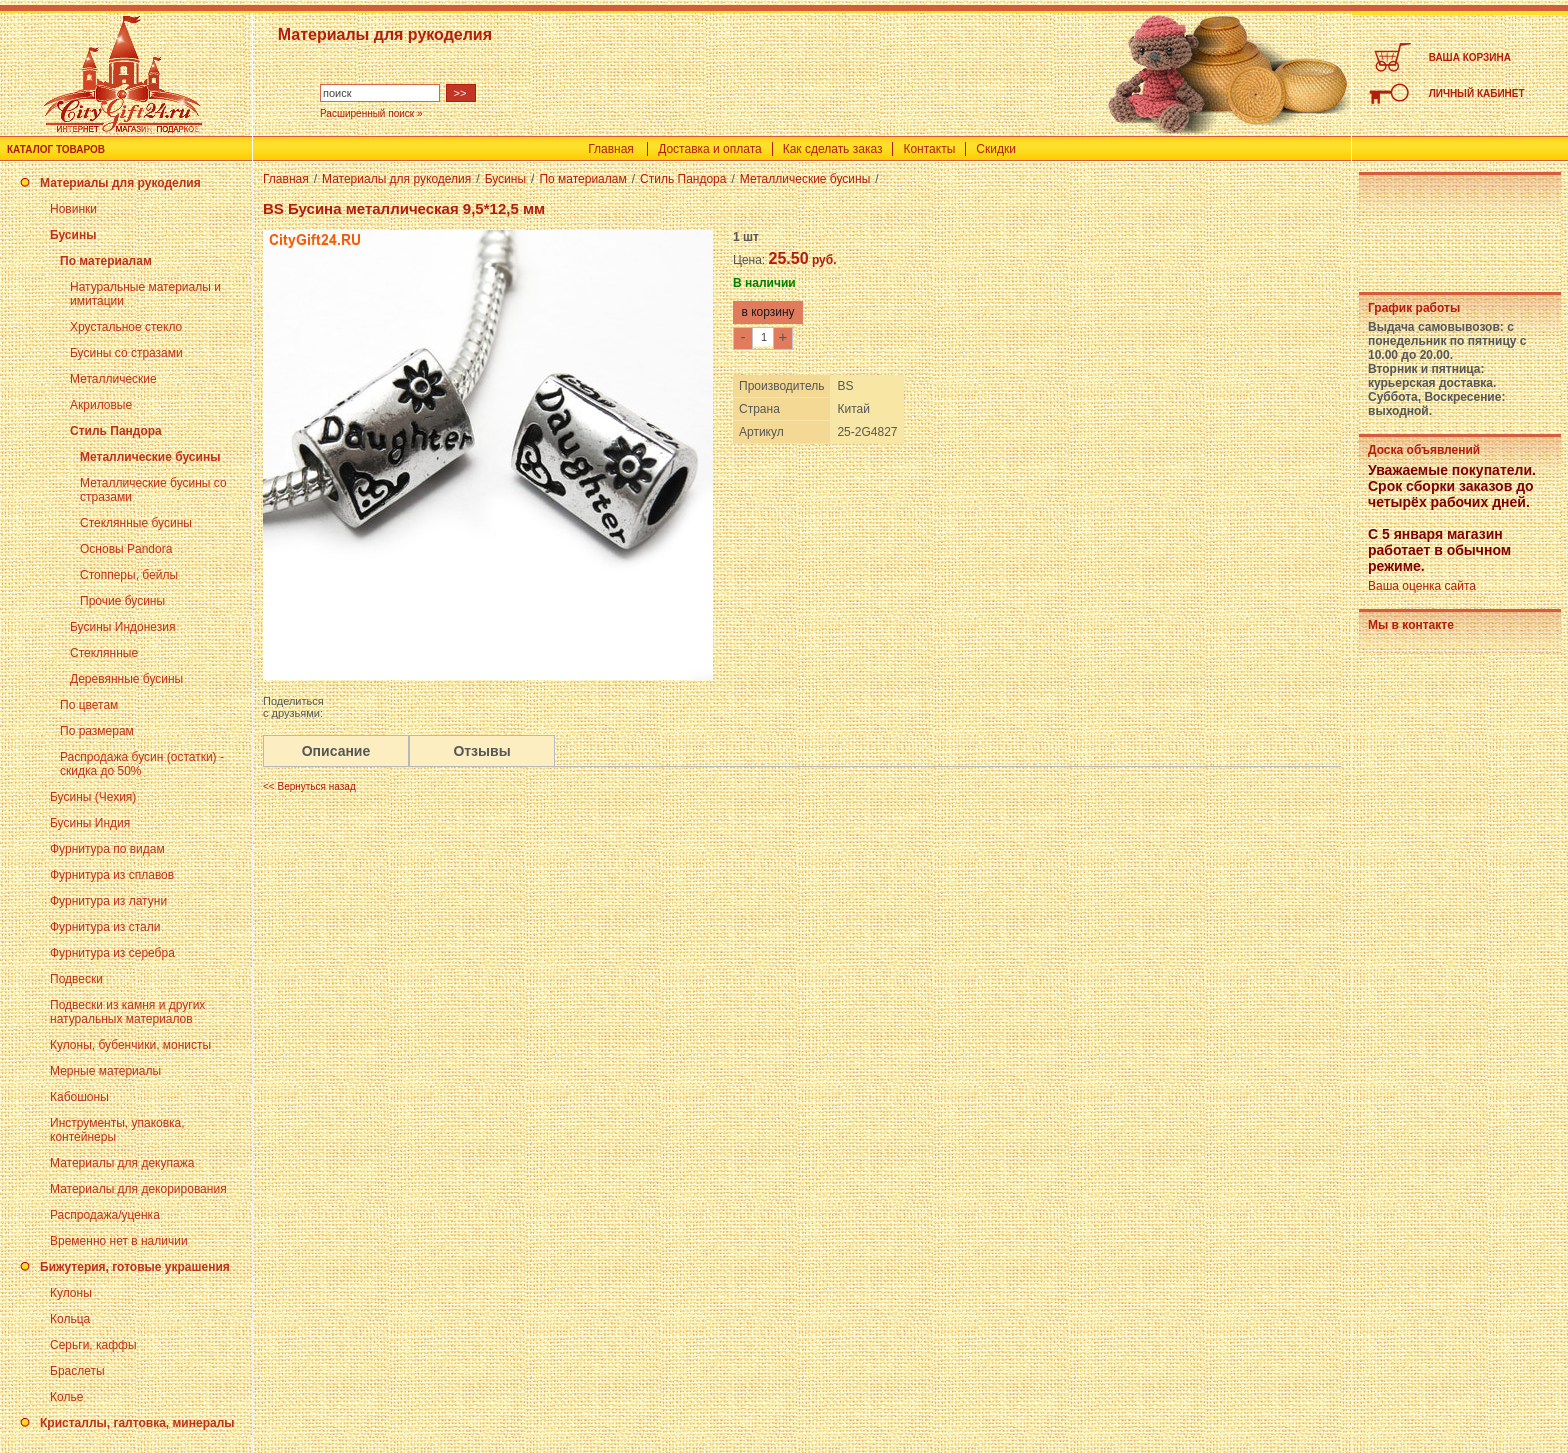  What do you see at coordinates (129, 575) in the screenshot?
I see `Стопперы, бейлы` at bounding box center [129, 575].